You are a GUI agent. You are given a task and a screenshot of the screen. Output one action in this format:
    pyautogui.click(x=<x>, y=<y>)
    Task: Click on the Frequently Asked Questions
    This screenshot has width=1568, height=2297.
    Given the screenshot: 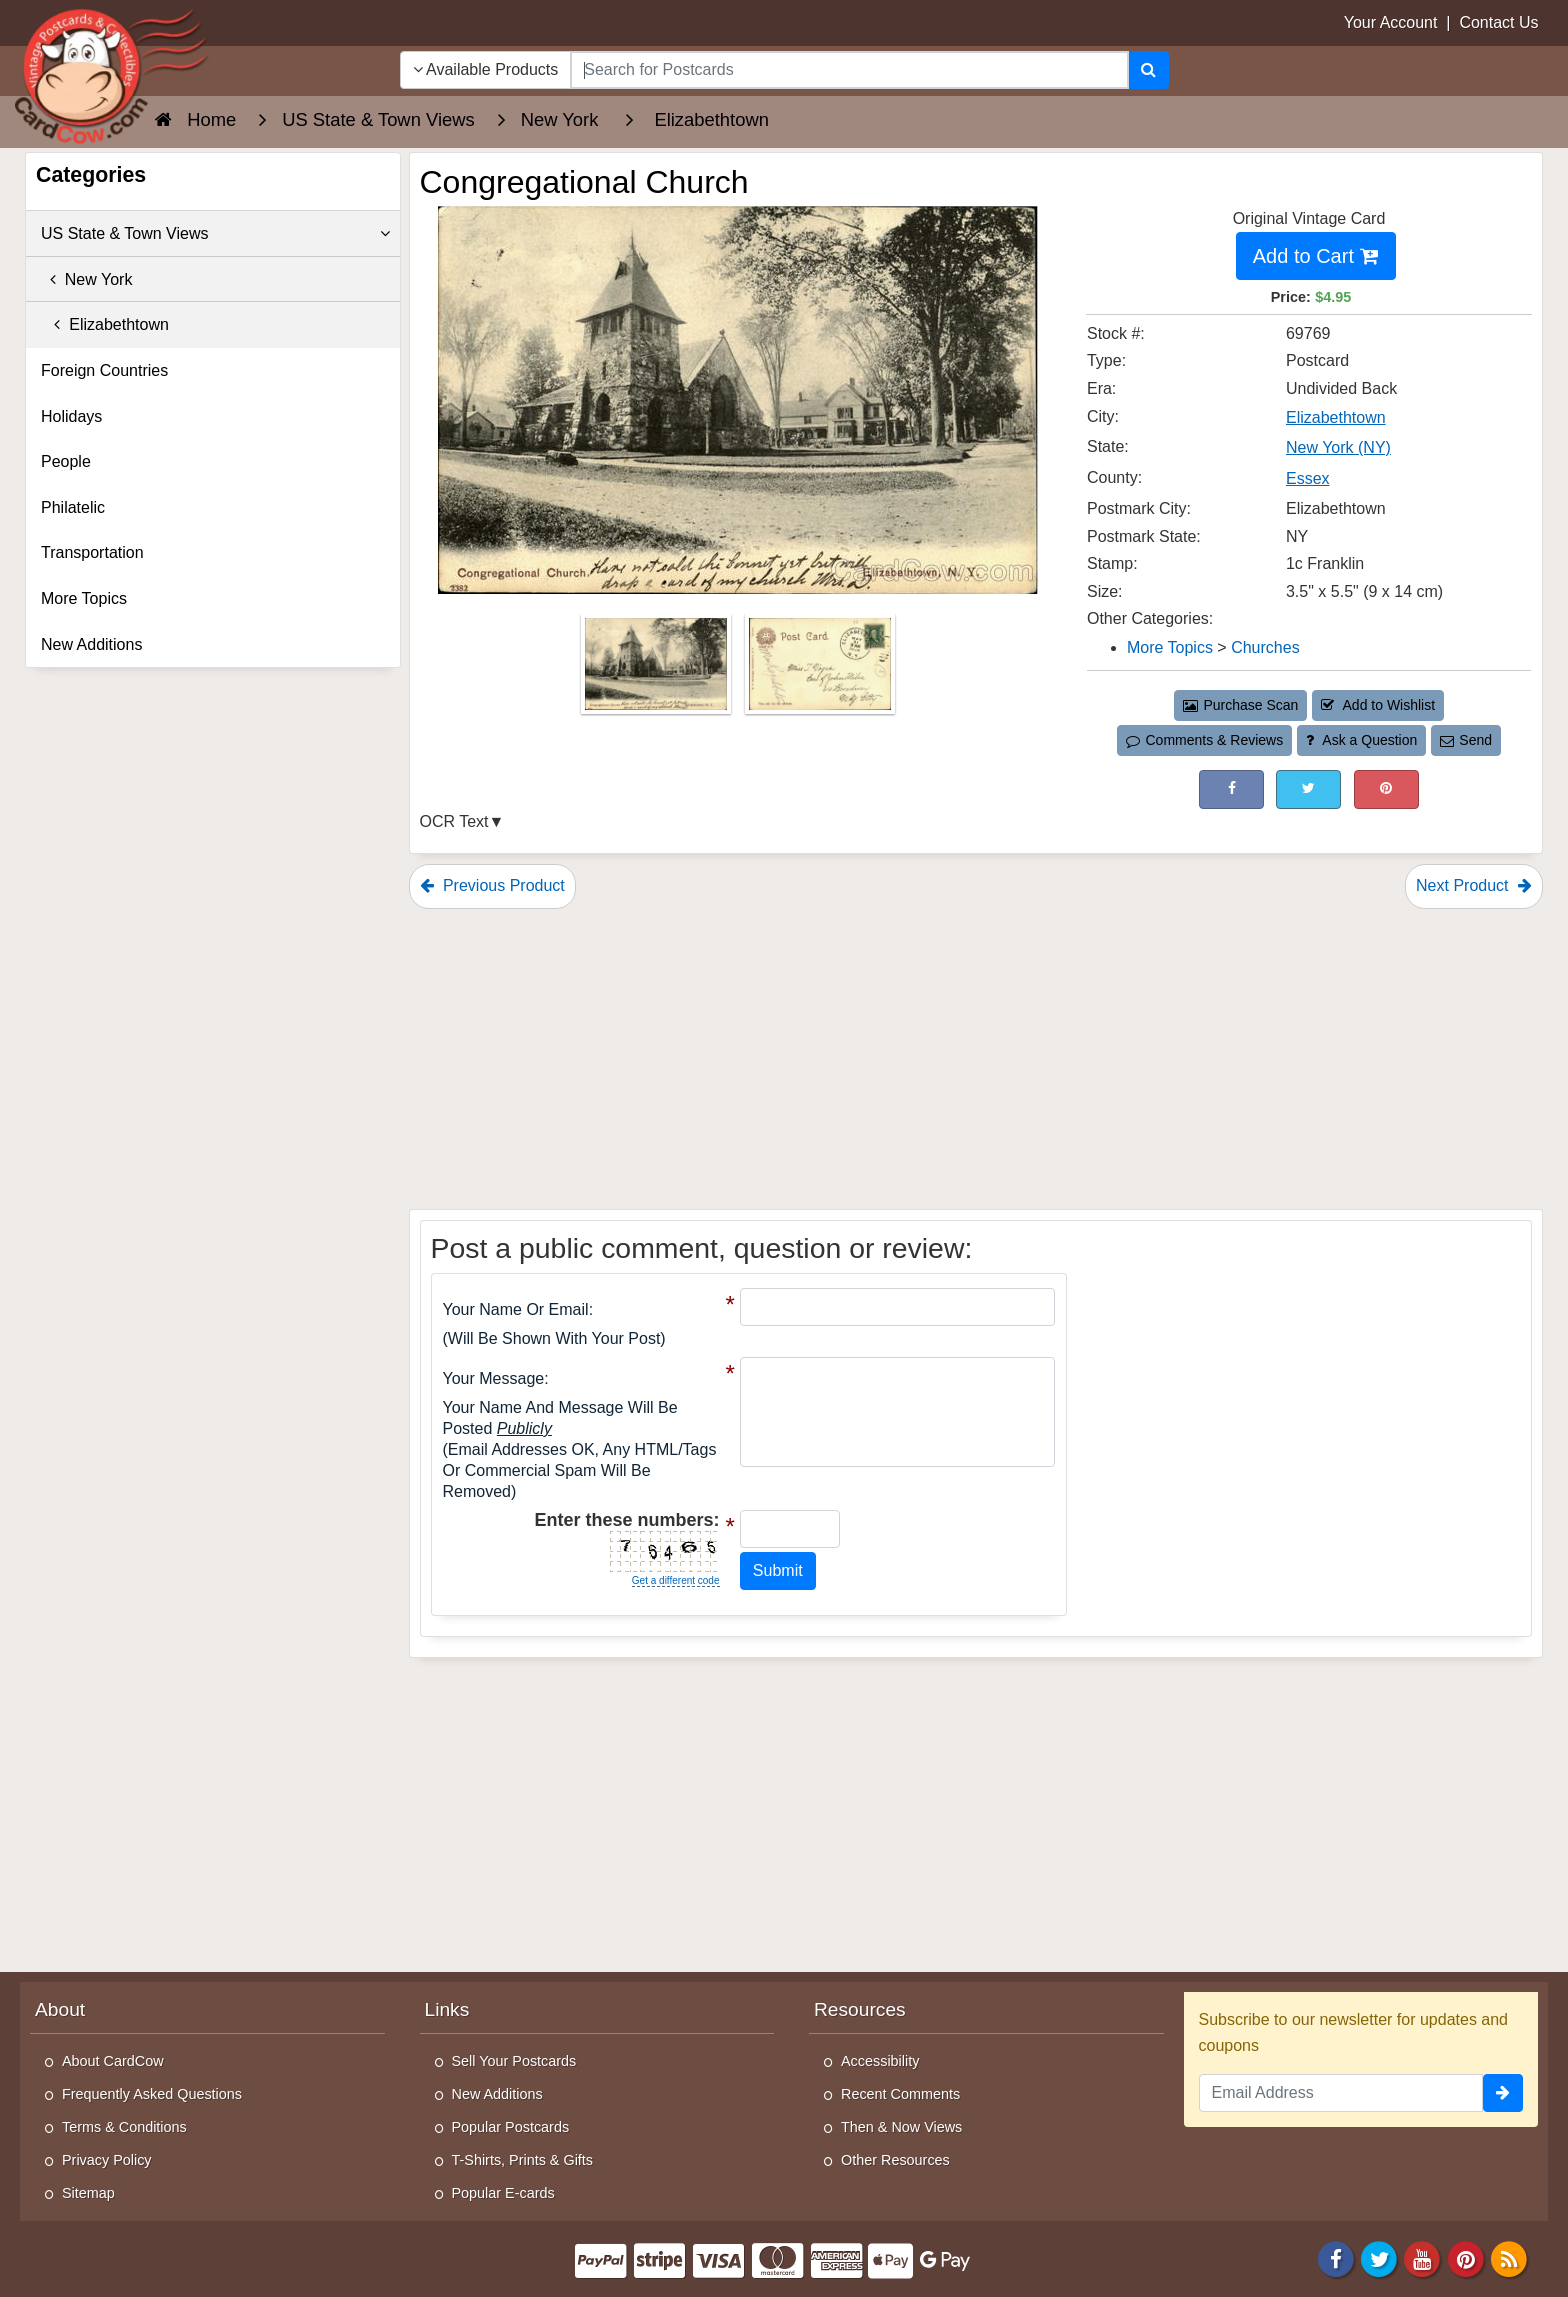 What is the action you would take?
    pyautogui.click(x=152, y=2094)
    